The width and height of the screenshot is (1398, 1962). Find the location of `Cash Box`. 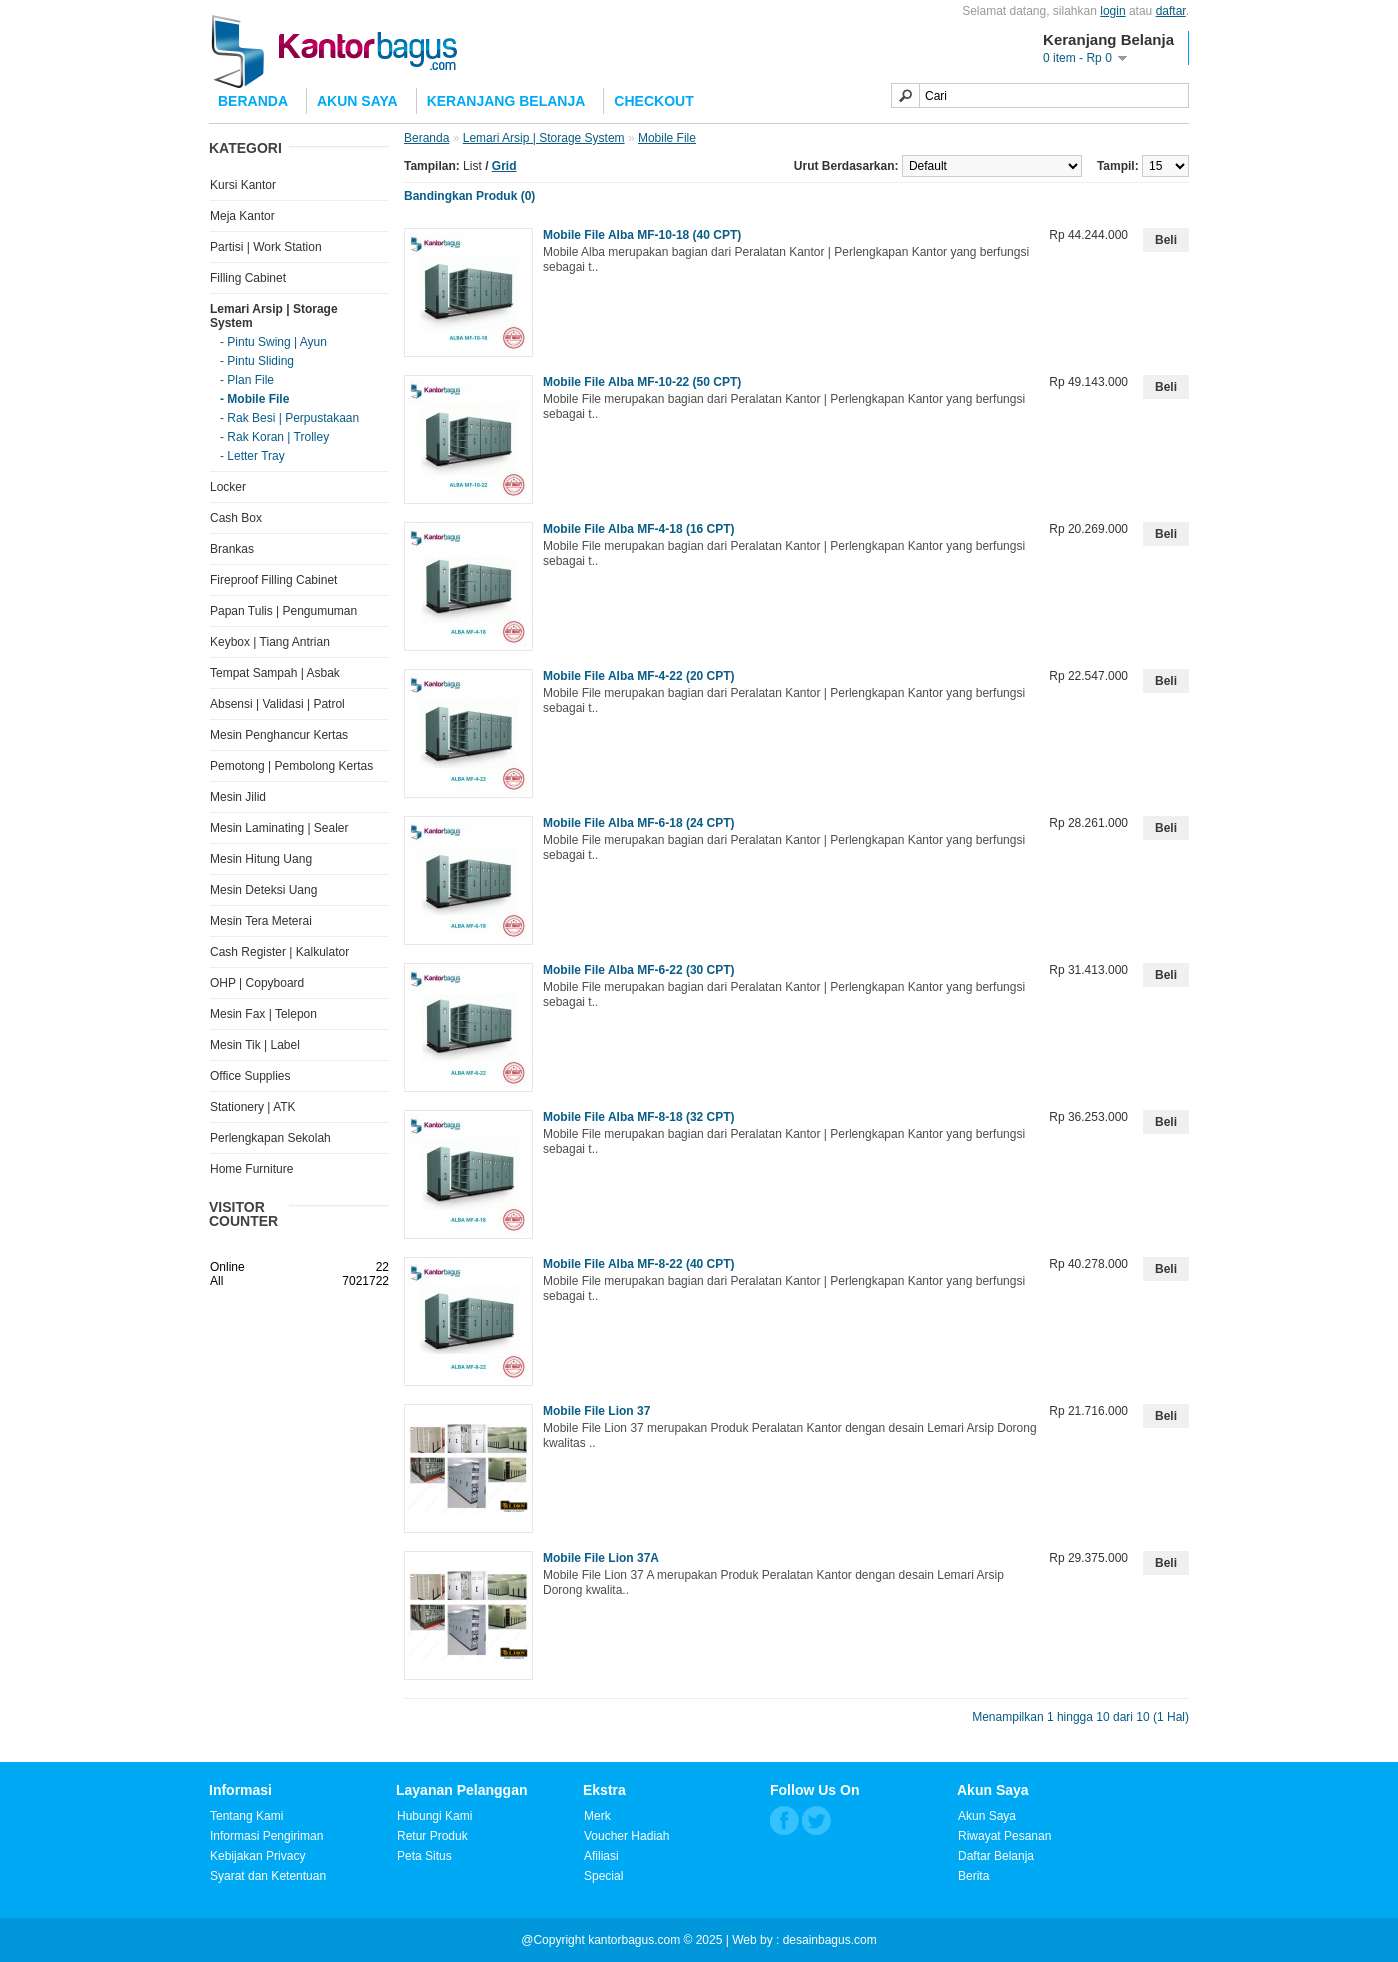

Cash Box is located at coordinates (236, 518).